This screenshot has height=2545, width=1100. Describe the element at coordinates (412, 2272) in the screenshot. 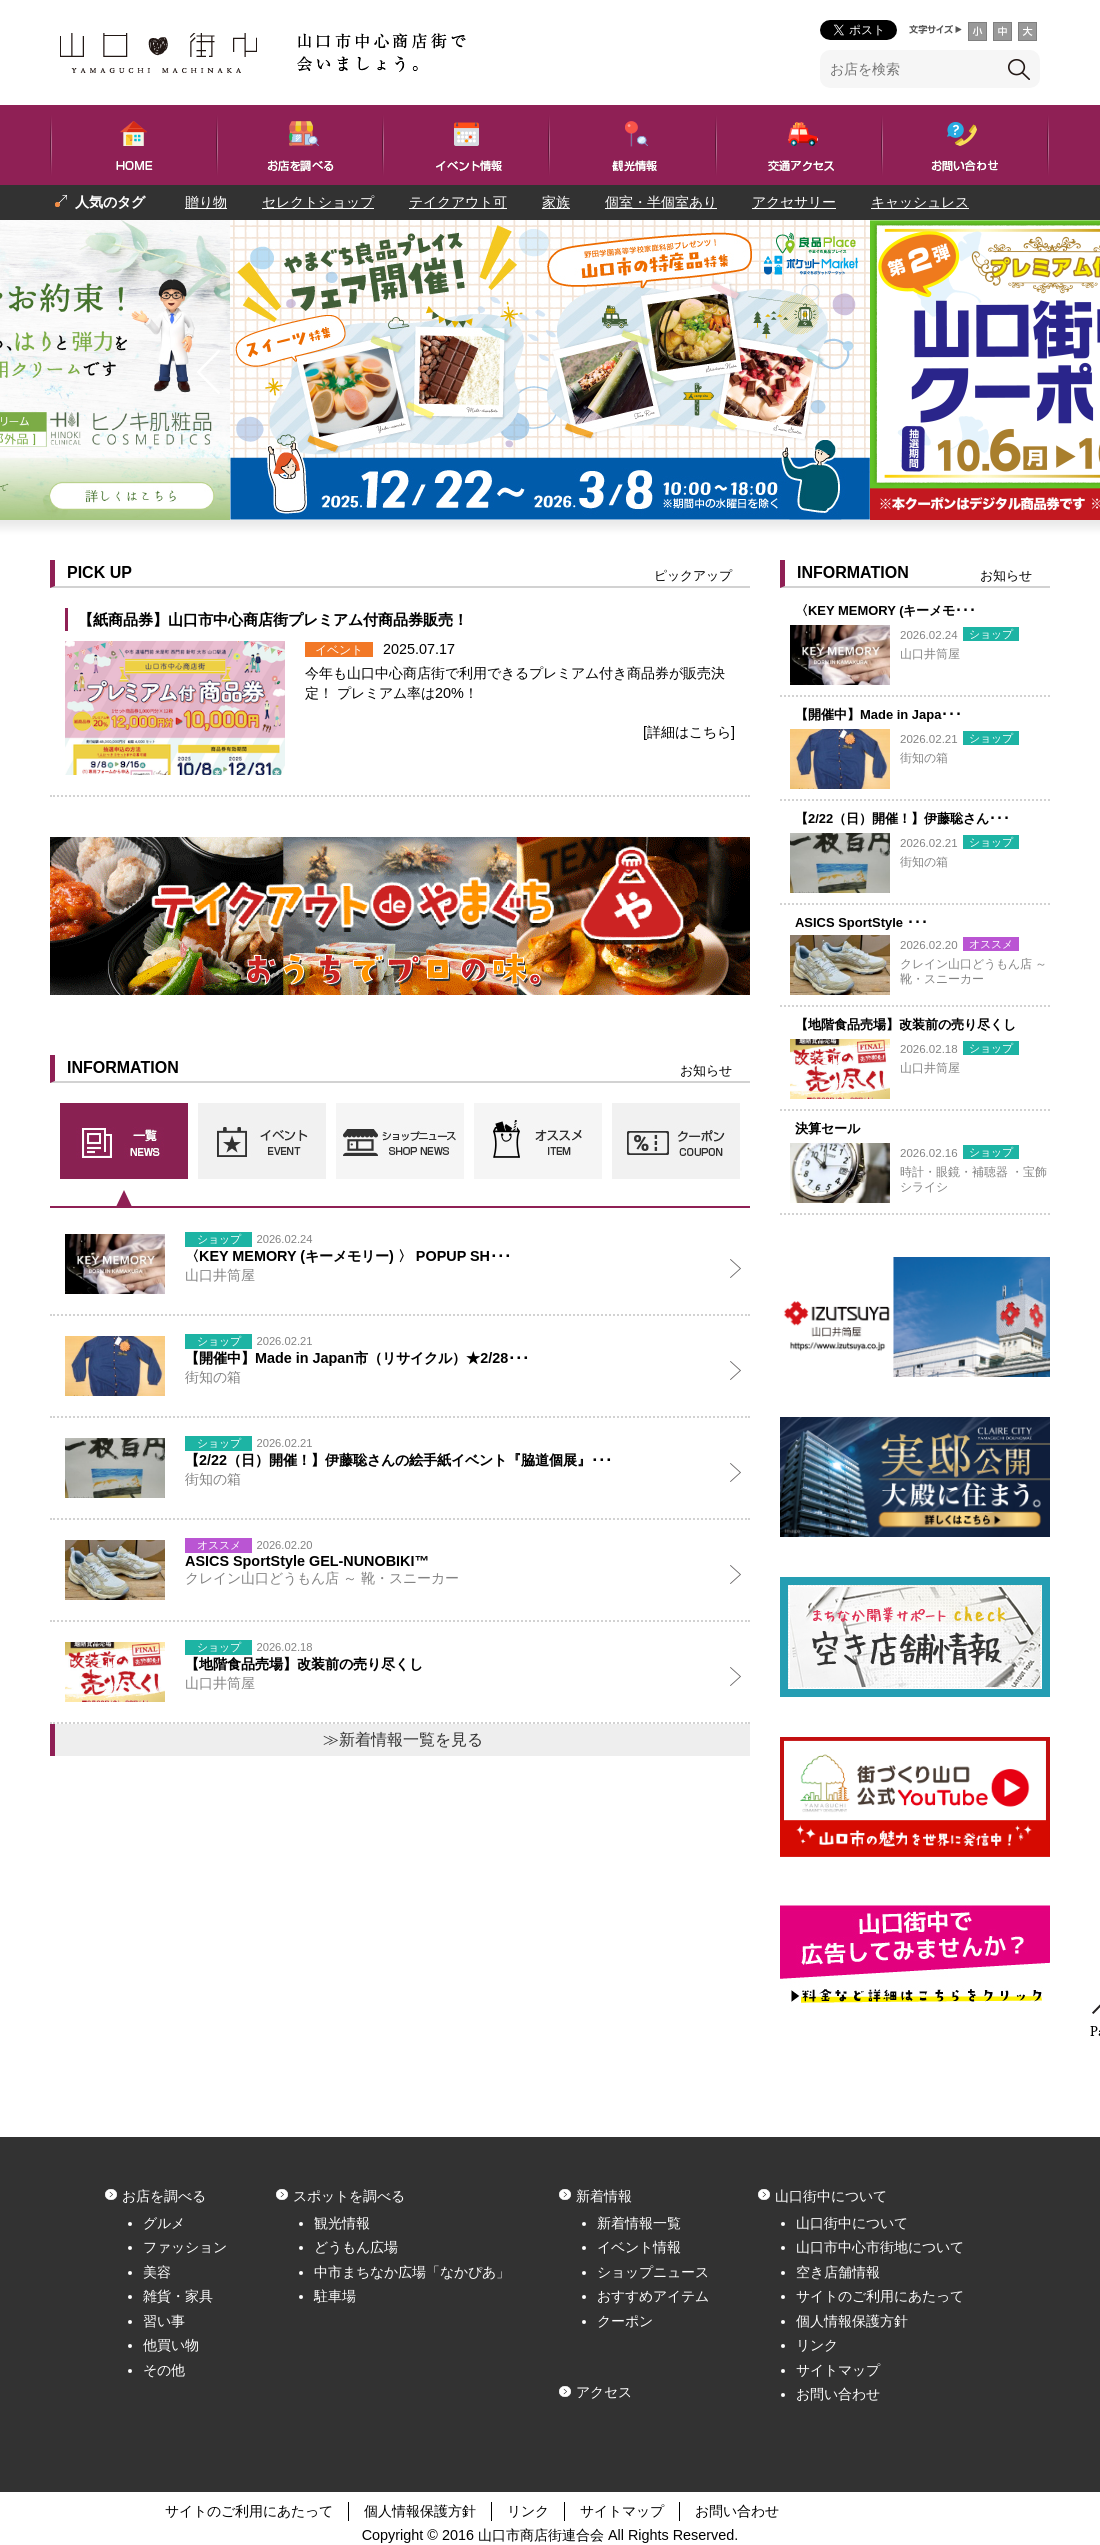

I see `中市まちなか広場「なかぴあ」` at that location.